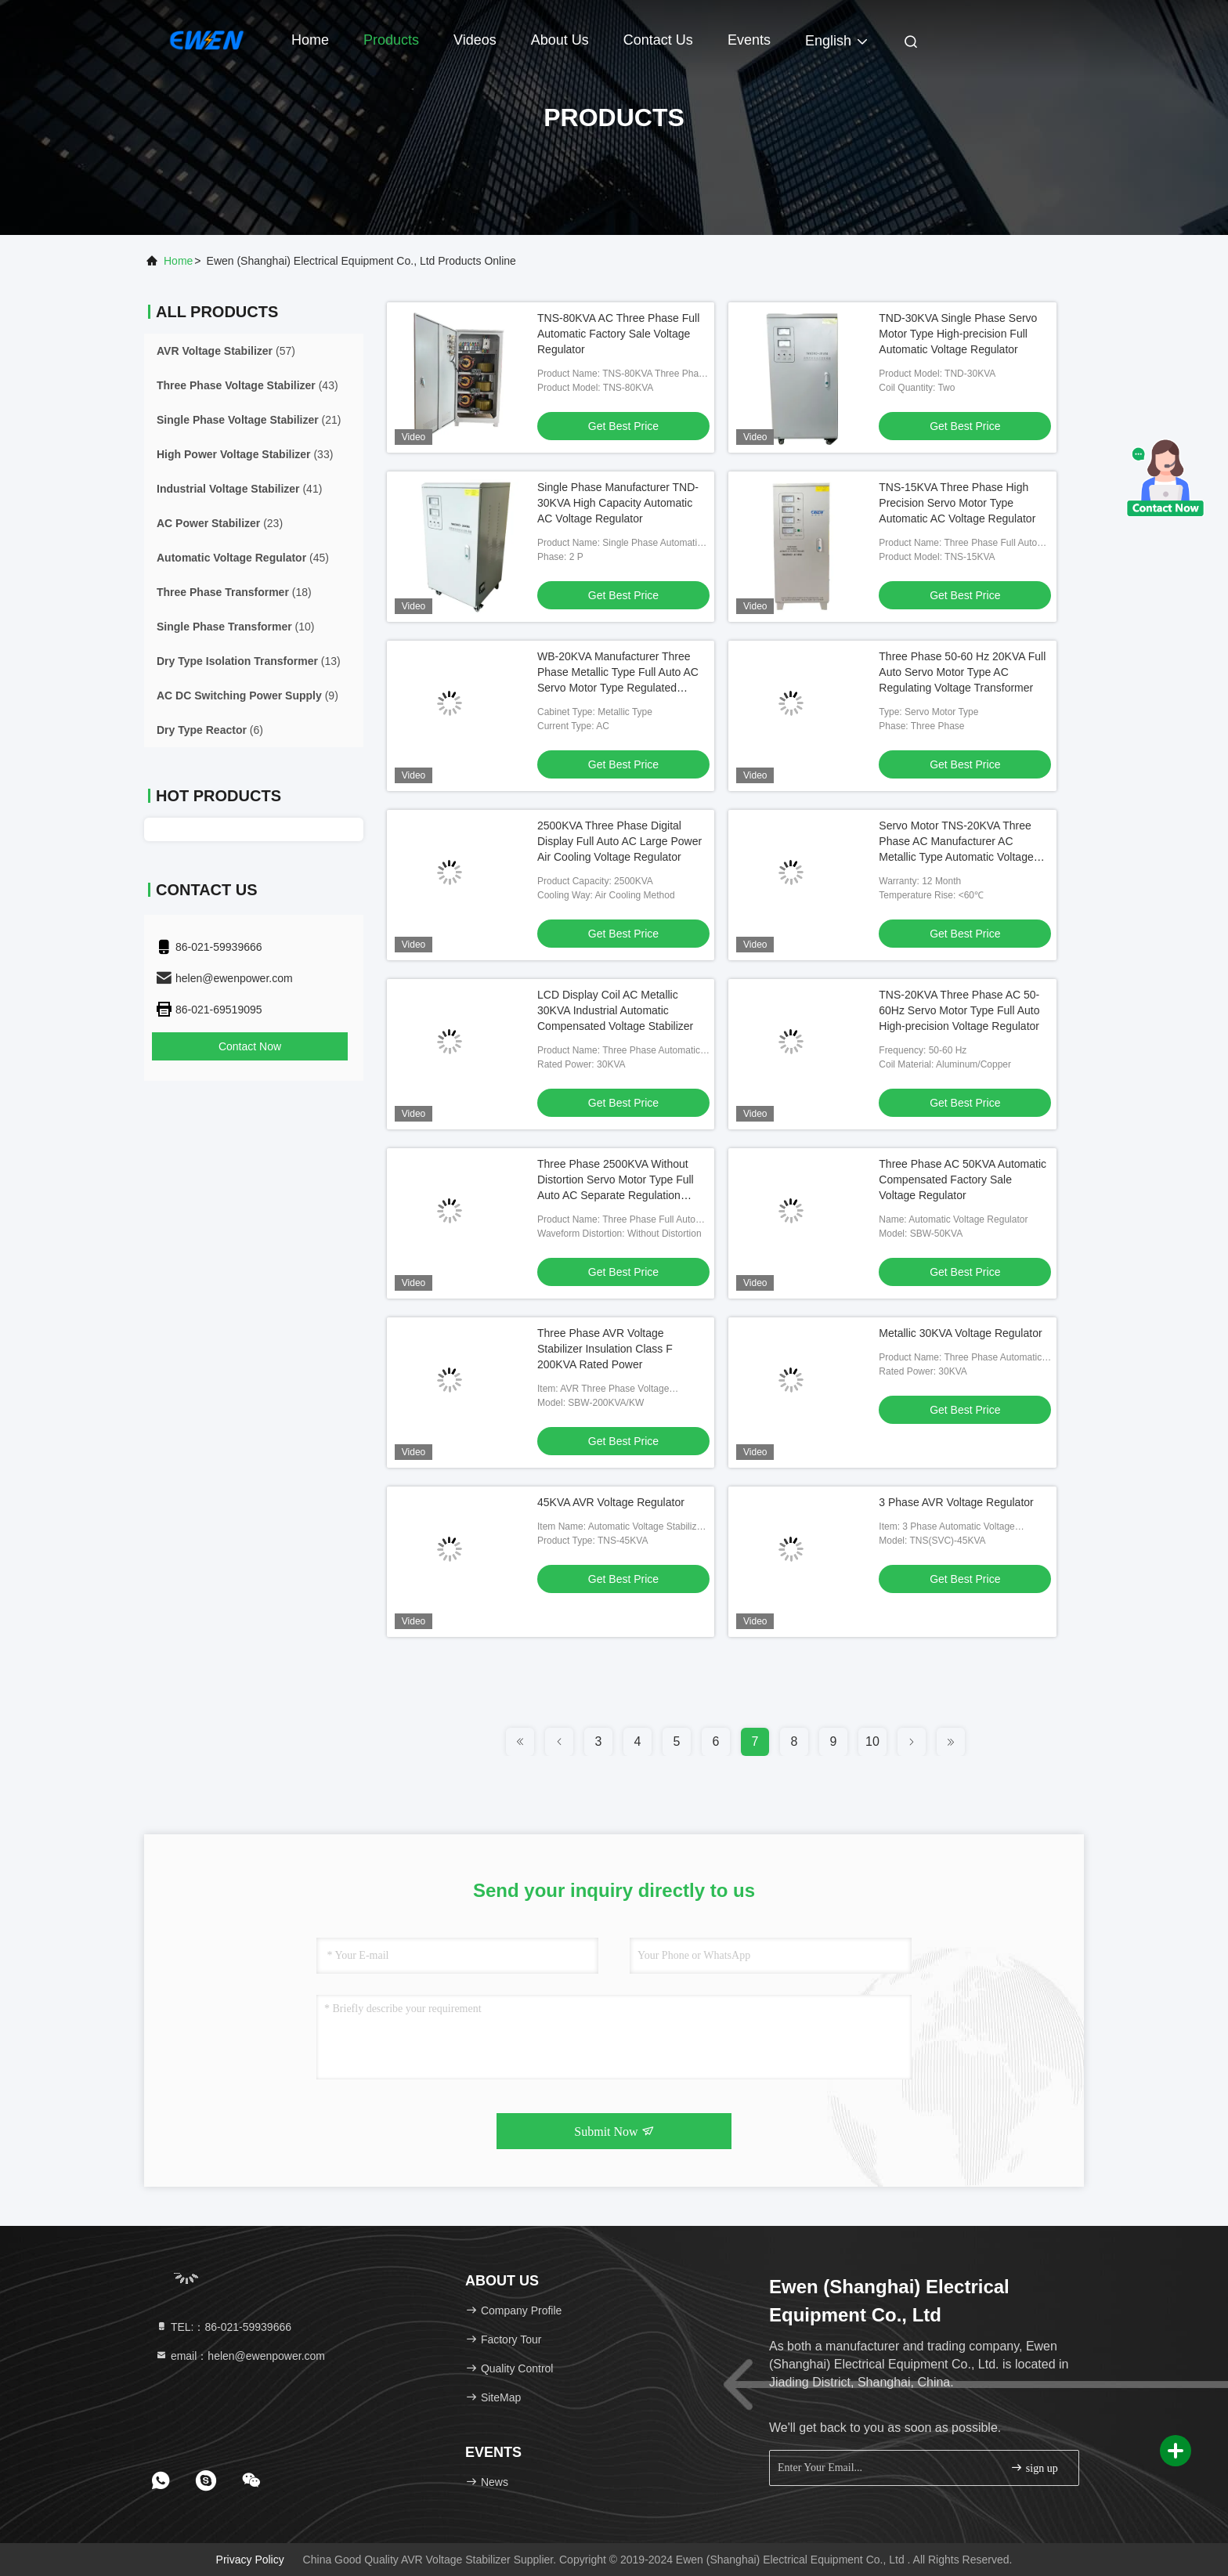 The image size is (1228, 2576). Describe the element at coordinates (956, 1502) in the screenshot. I see `3 Phase AVR Voltage Regulator` at that location.